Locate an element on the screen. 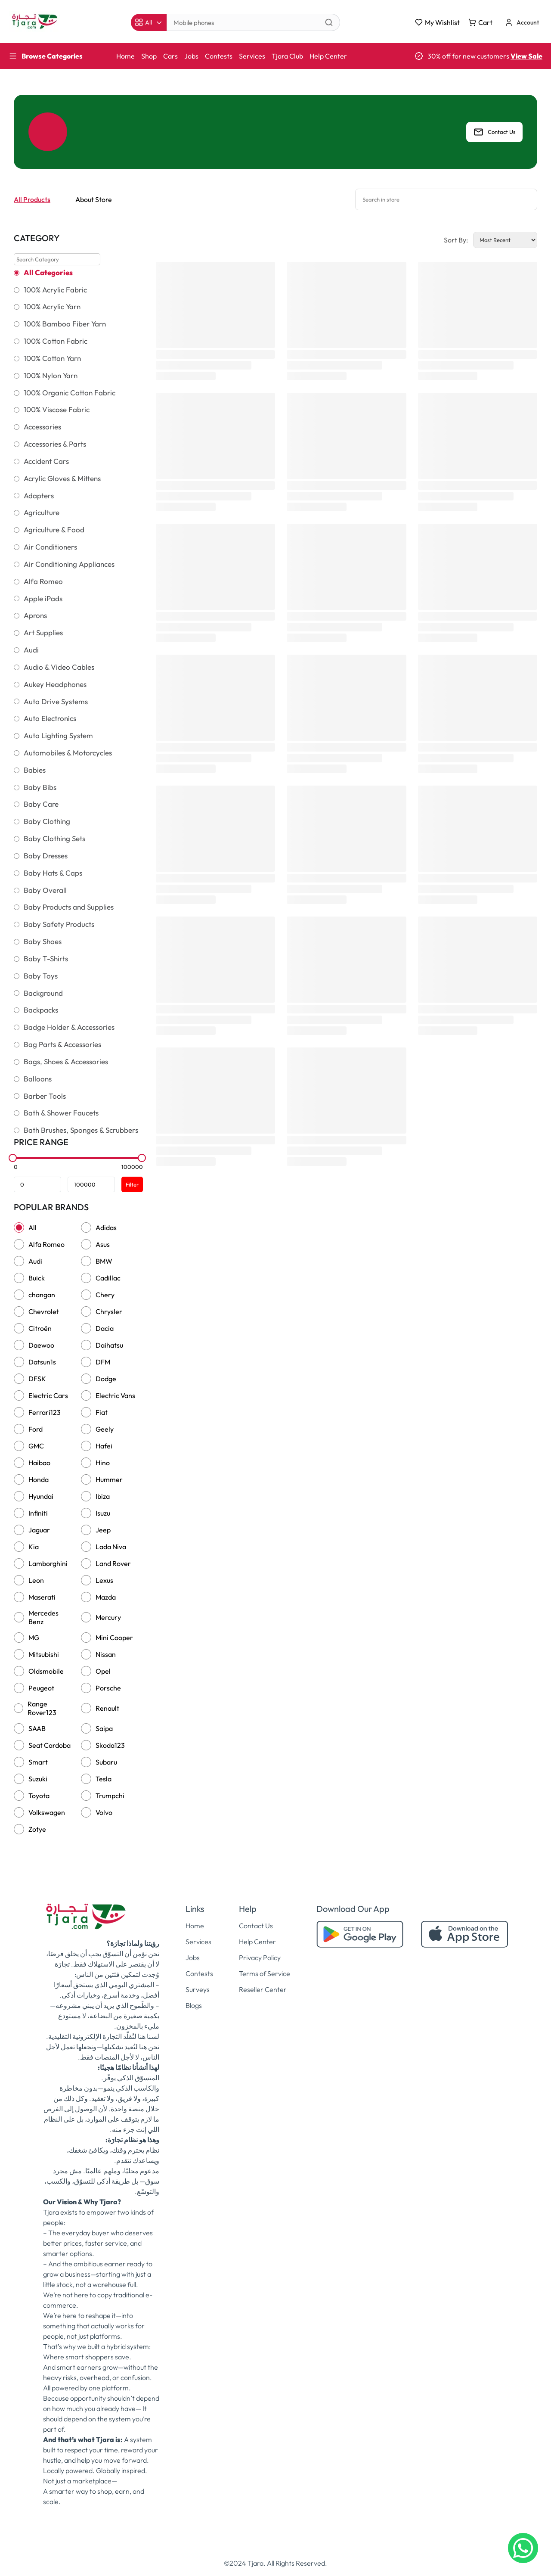 The width and height of the screenshot is (551, 2576). Mazda is located at coordinates (106, 1597).